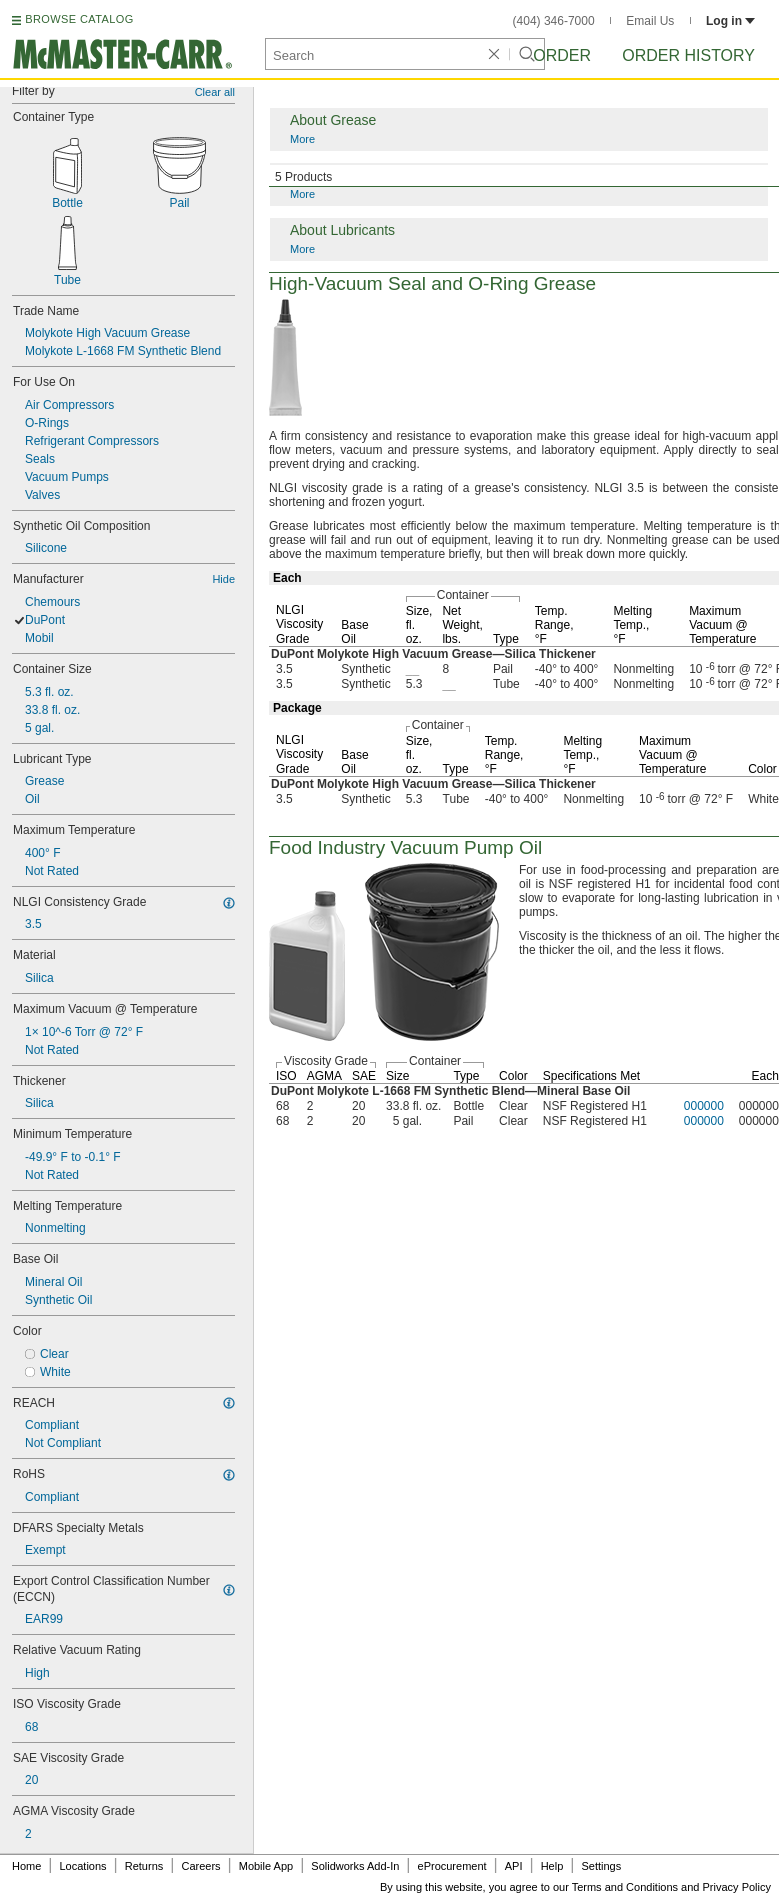  I want to click on Log in, so click(730, 21).